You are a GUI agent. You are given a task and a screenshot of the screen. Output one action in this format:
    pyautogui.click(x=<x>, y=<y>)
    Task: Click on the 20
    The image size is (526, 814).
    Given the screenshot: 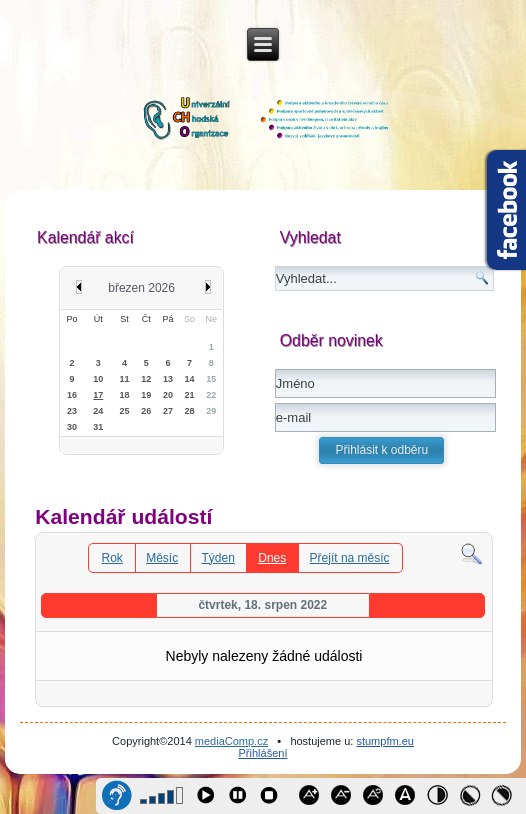 What is the action you would take?
    pyautogui.click(x=168, y=395)
    